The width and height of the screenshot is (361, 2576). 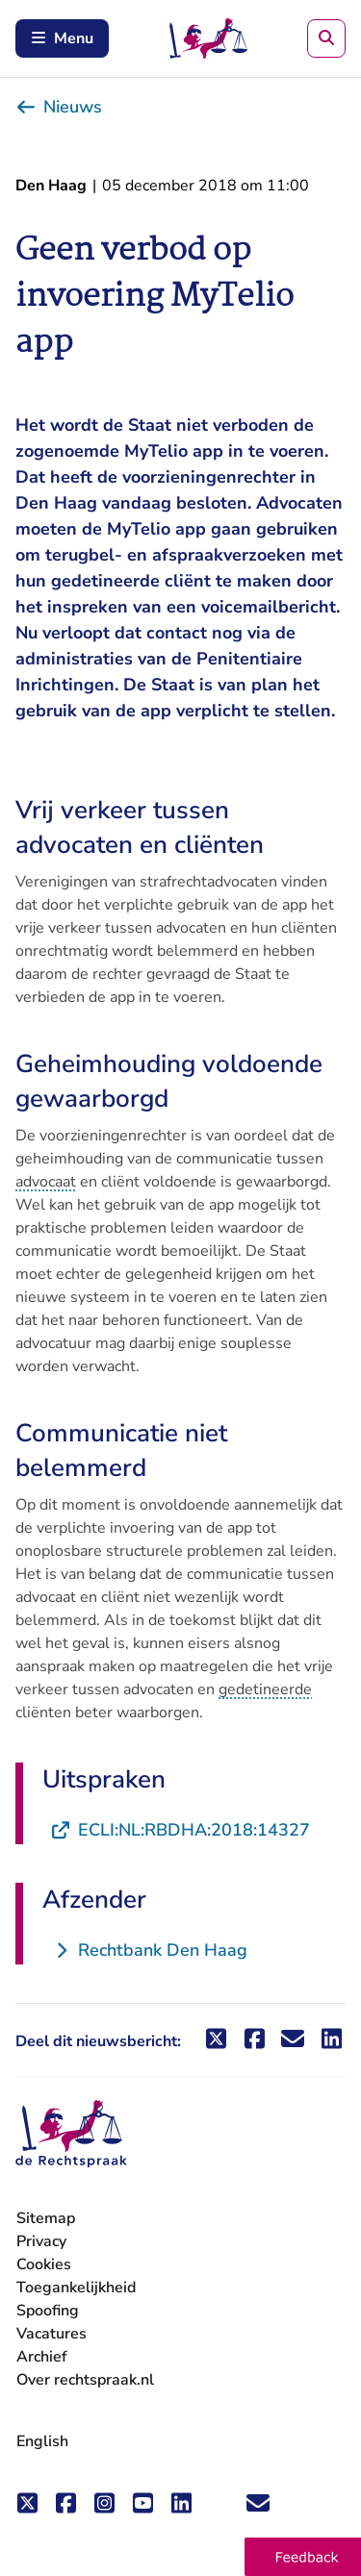 What do you see at coordinates (45, 2218) in the screenshot?
I see `Sitemap` at bounding box center [45, 2218].